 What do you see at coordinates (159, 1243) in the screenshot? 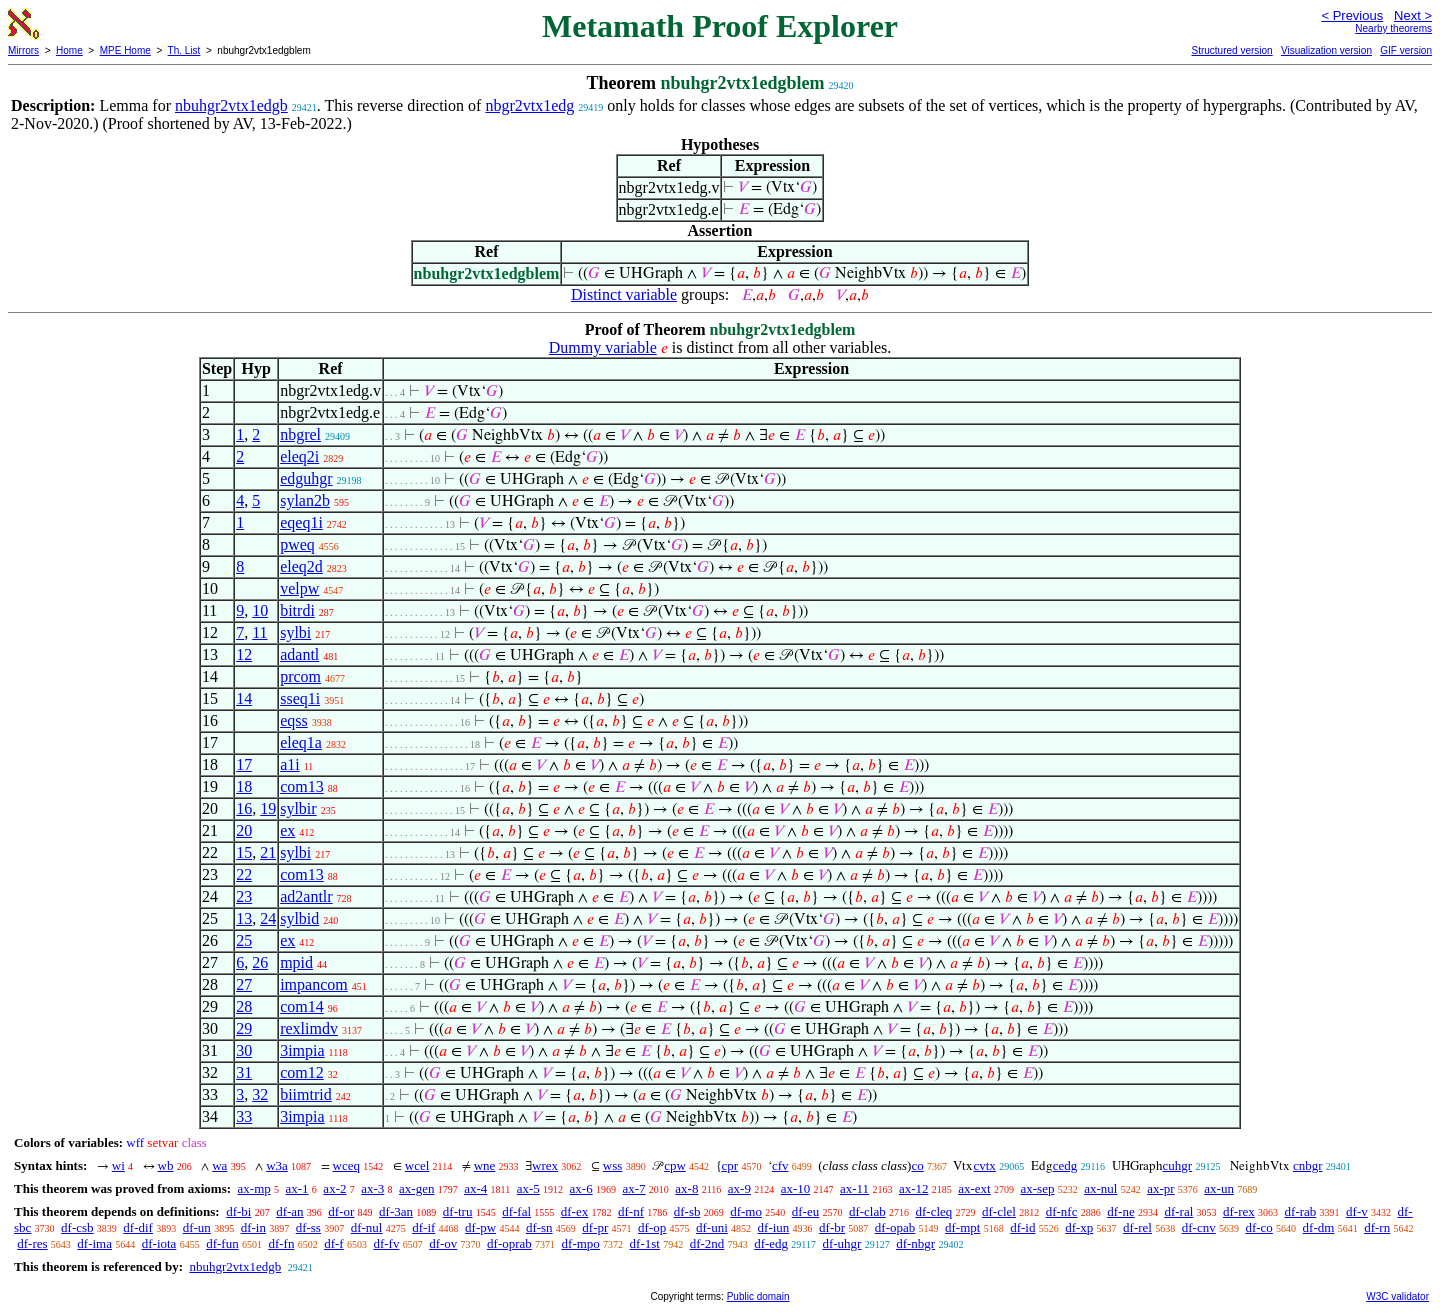
I see `df-iota` at bounding box center [159, 1243].